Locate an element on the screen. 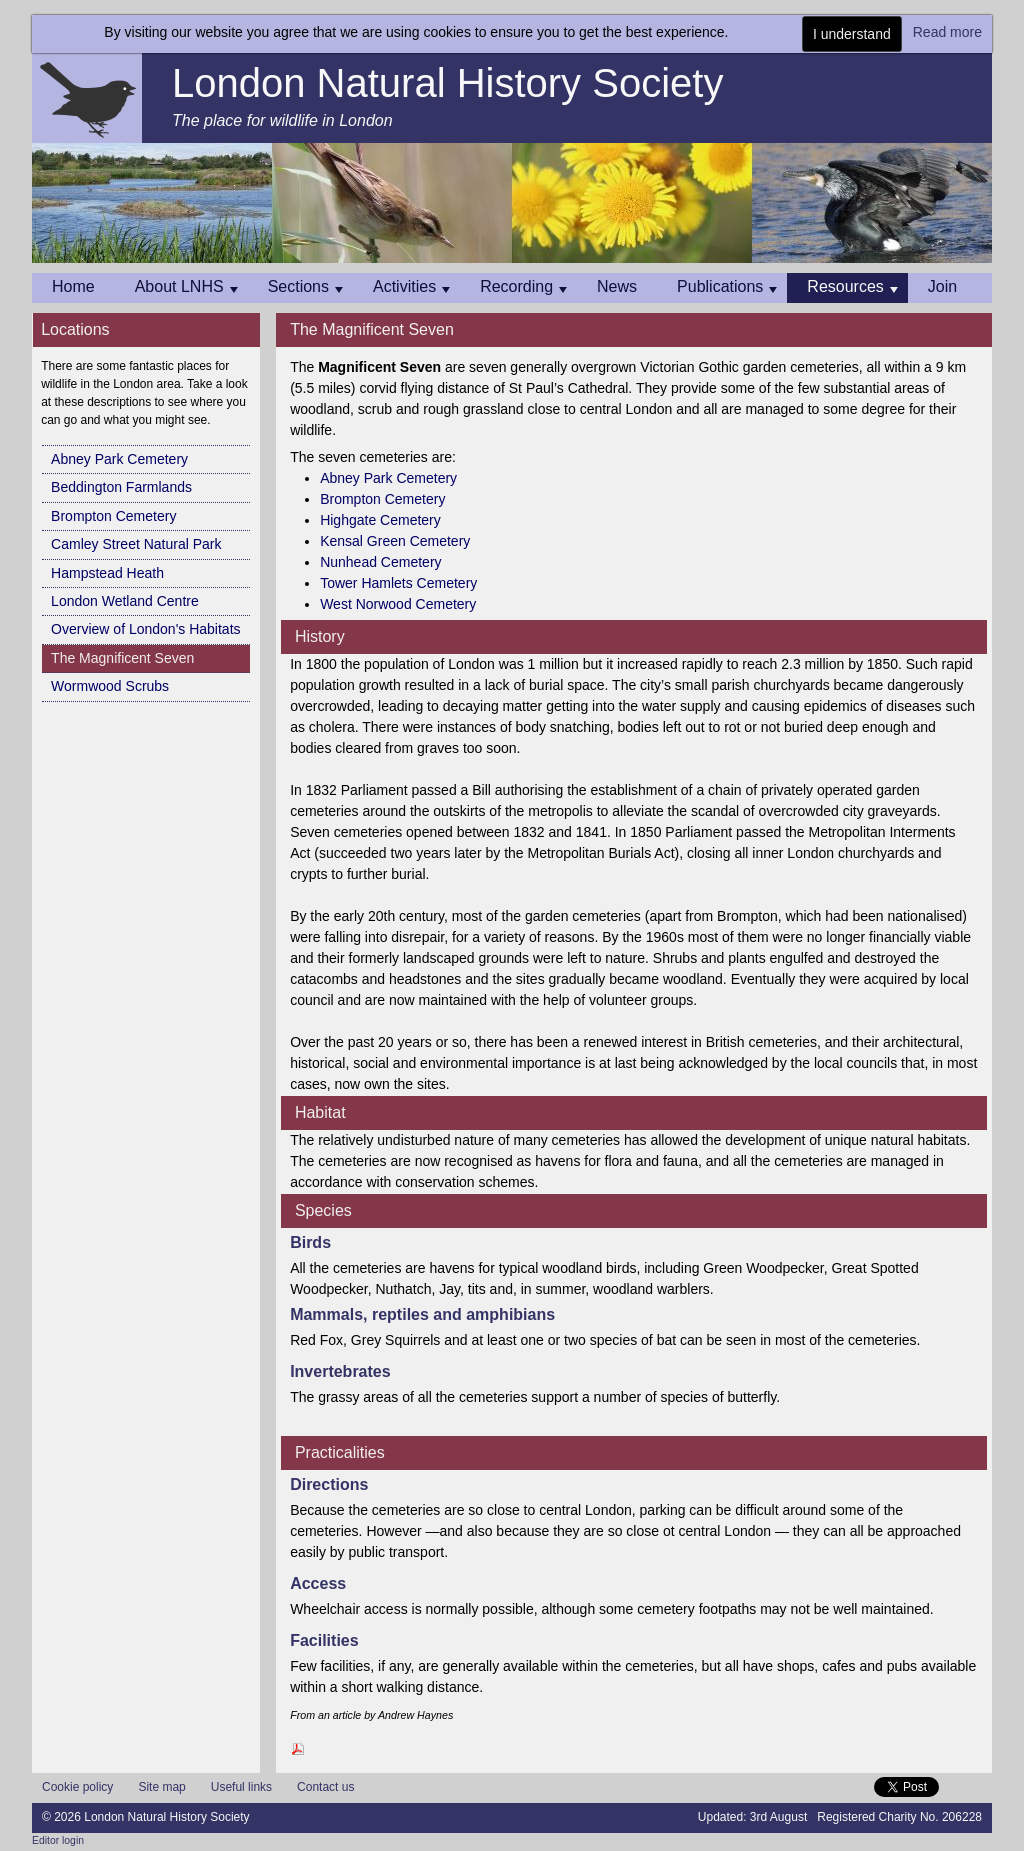  Overview of London's Habitats is located at coordinates (145, 629).